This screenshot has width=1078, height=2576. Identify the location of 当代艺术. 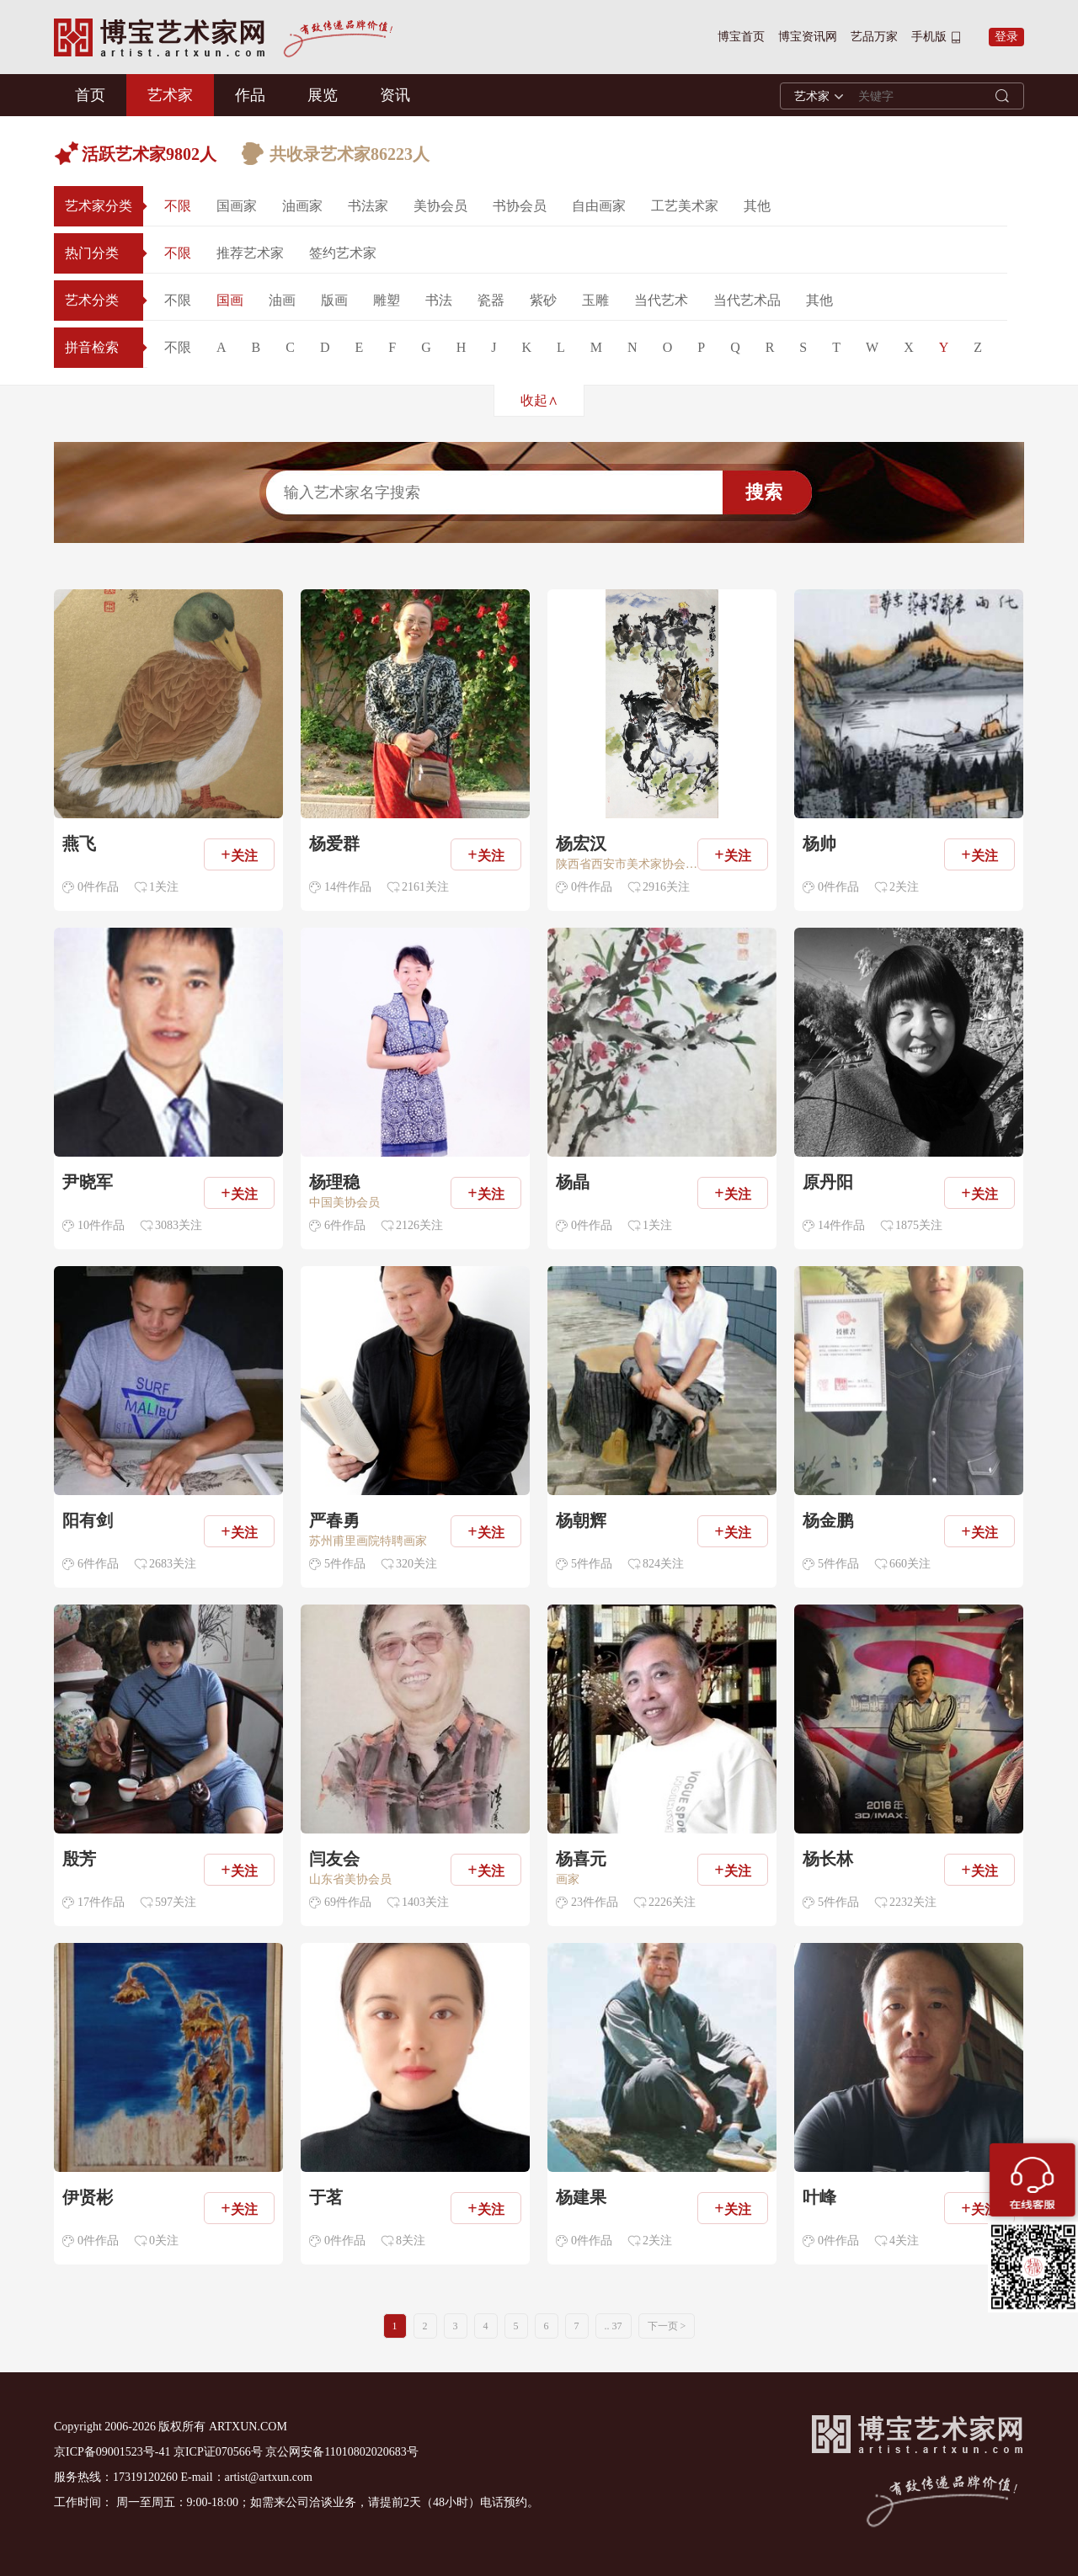
(661, 300).